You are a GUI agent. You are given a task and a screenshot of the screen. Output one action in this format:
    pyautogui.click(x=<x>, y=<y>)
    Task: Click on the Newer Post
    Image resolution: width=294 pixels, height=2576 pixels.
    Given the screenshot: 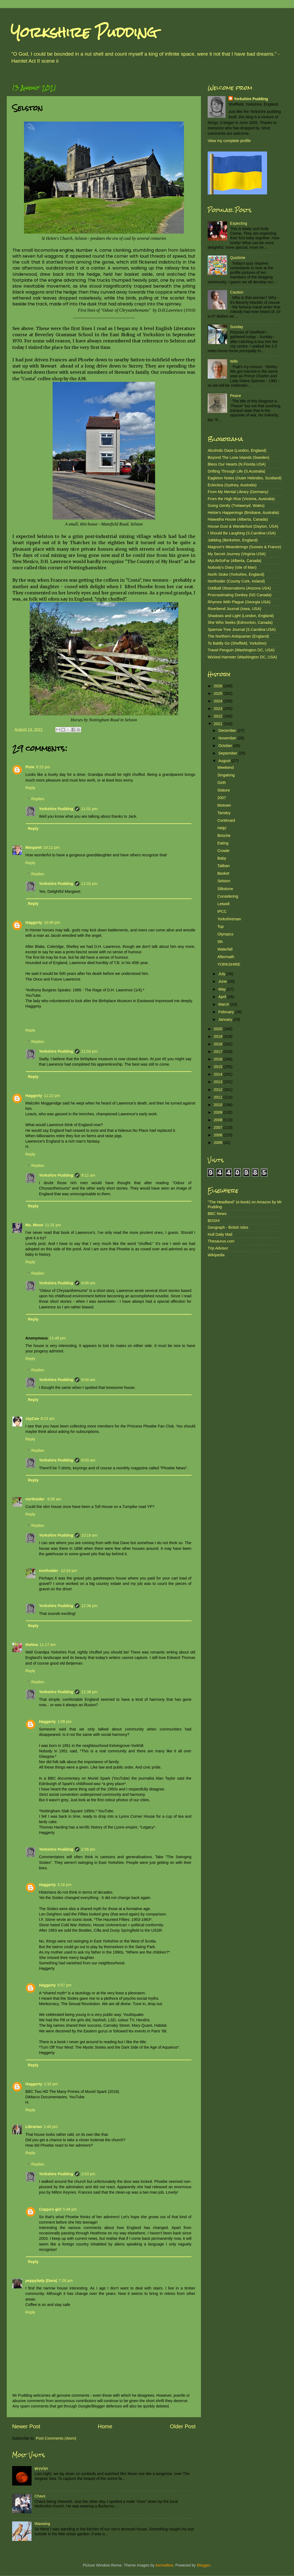 What is the action you would take?
    pyautogui.click(x=26, y=2426)
    